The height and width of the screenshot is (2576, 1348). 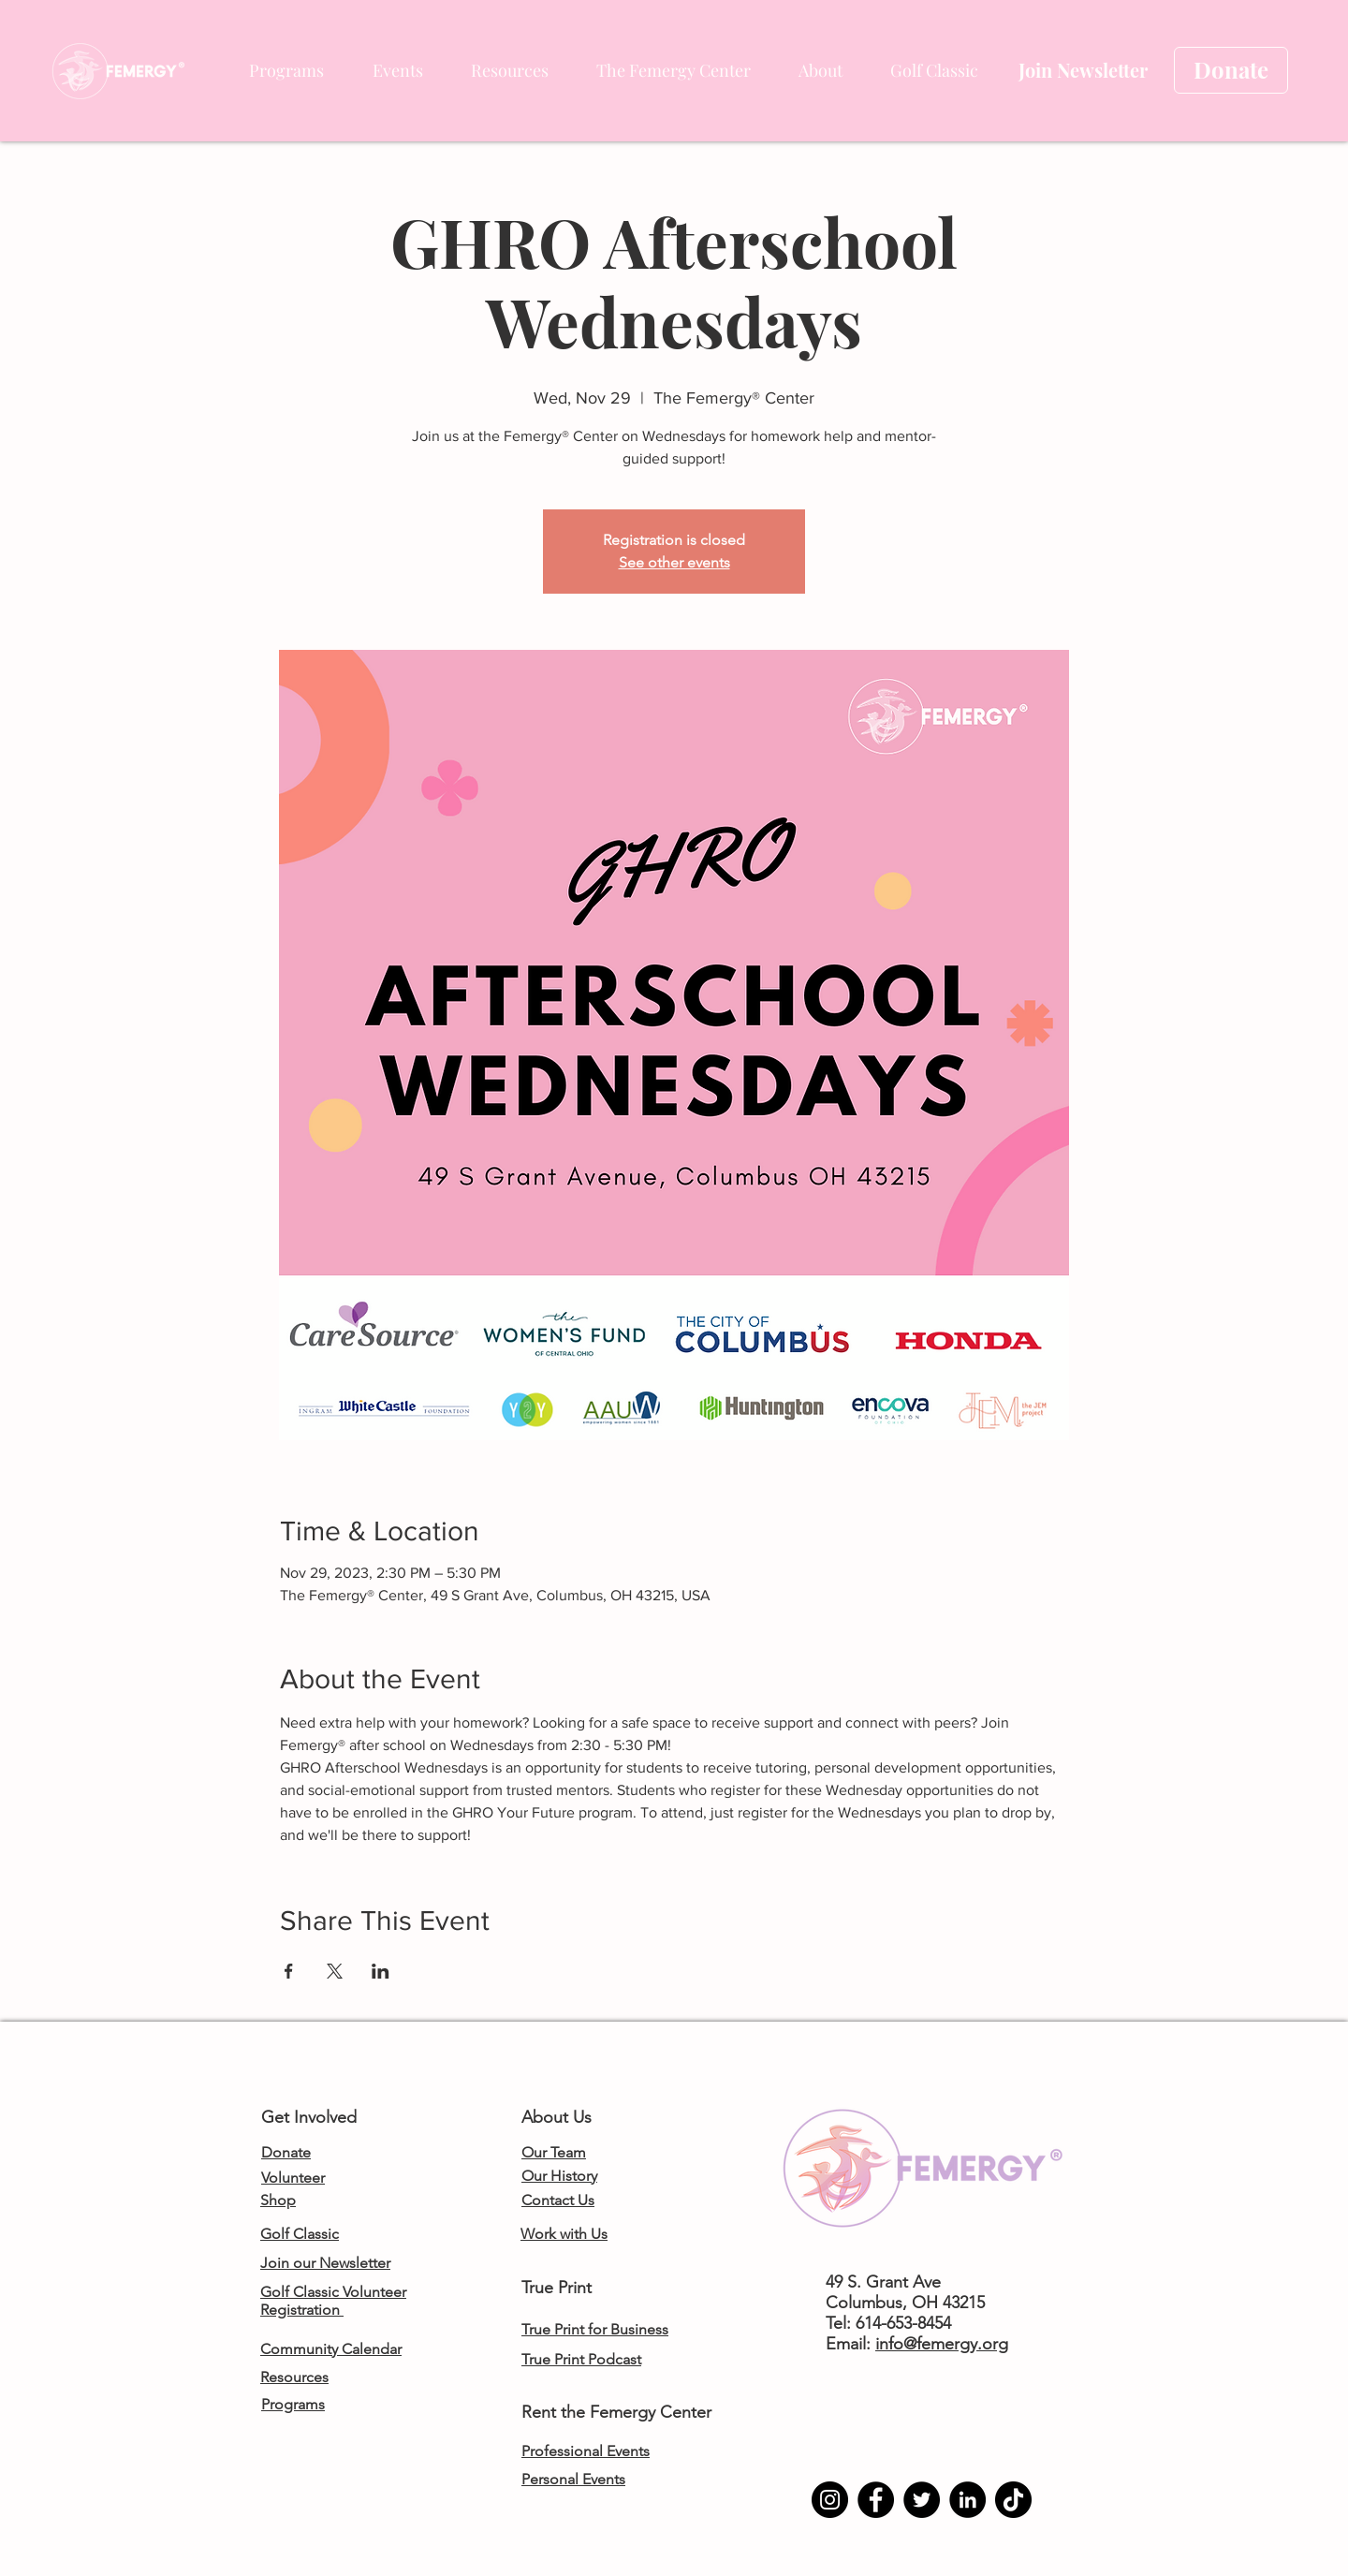 I want to click on [Twitter], so click(x=921, y=2499).